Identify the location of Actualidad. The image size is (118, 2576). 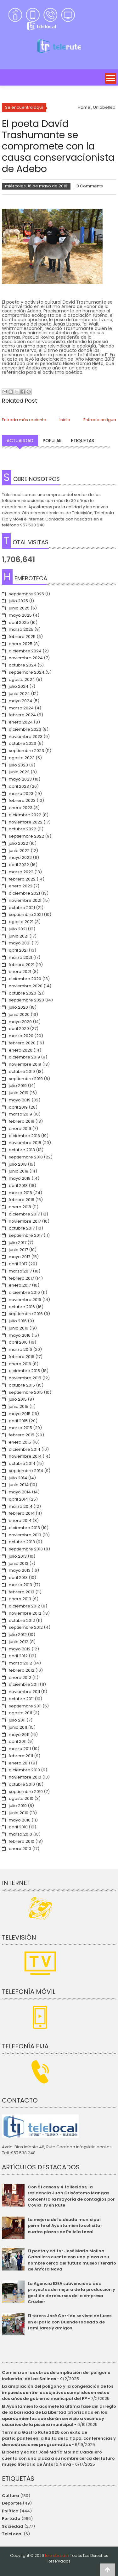
(20, 440).